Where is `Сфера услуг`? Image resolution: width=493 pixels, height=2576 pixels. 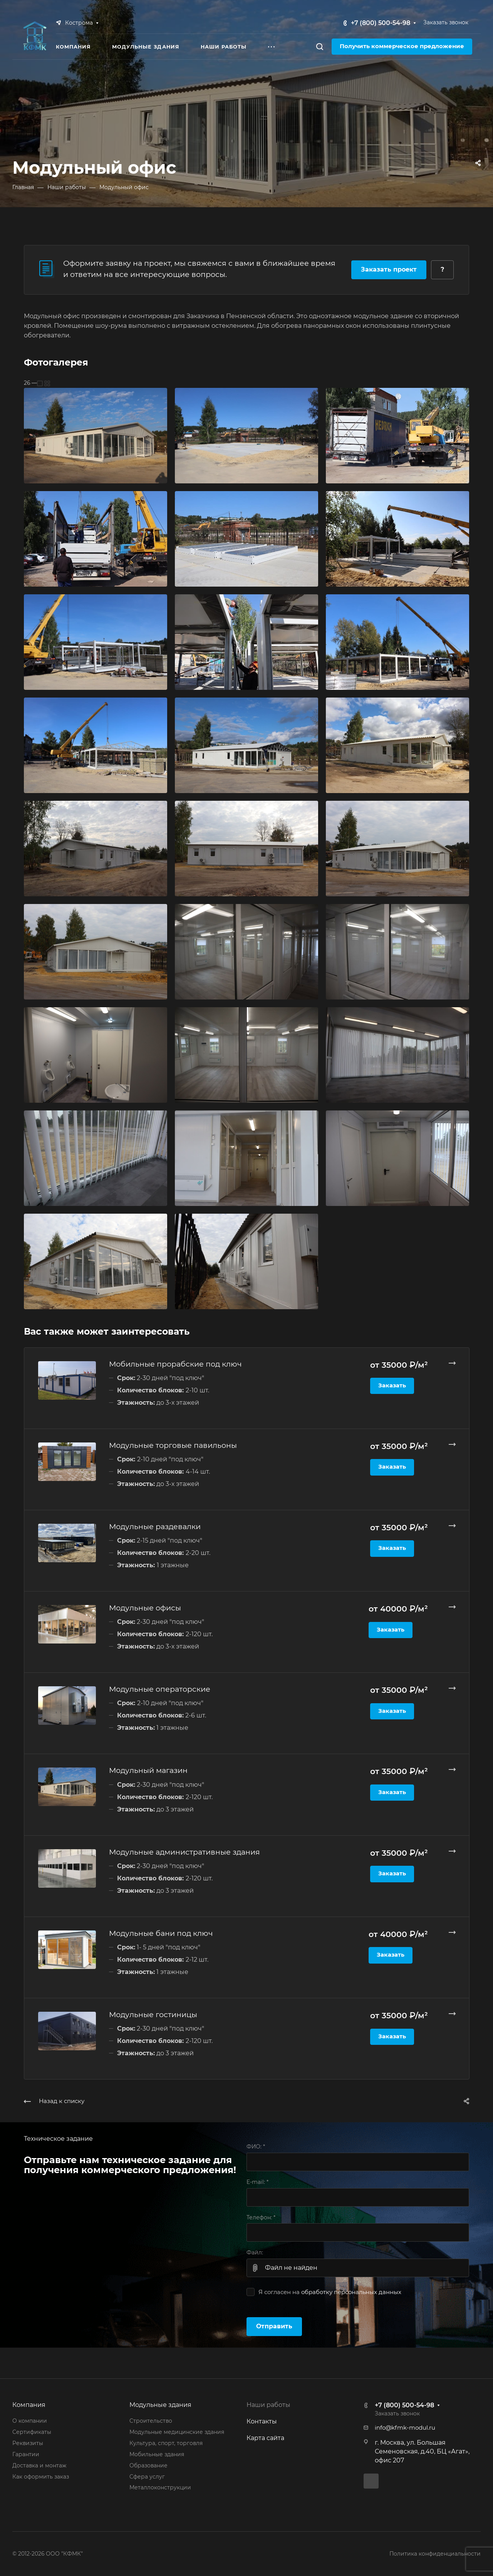 Сфера услуг is located at coordinates (147, 2477).